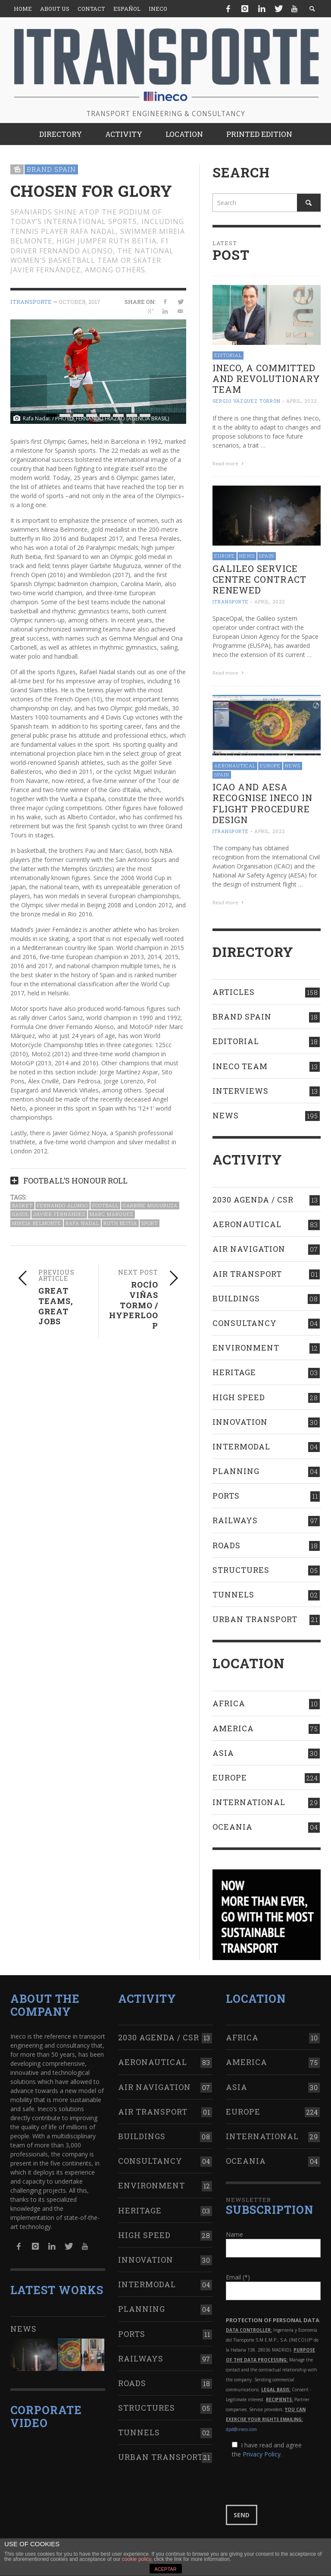 The height and width of the screenshot is (2576, 331). What do you see at coordinates (235, 1520) in the screenshot?
I see `Railways` at bounding box center [235, 1520].